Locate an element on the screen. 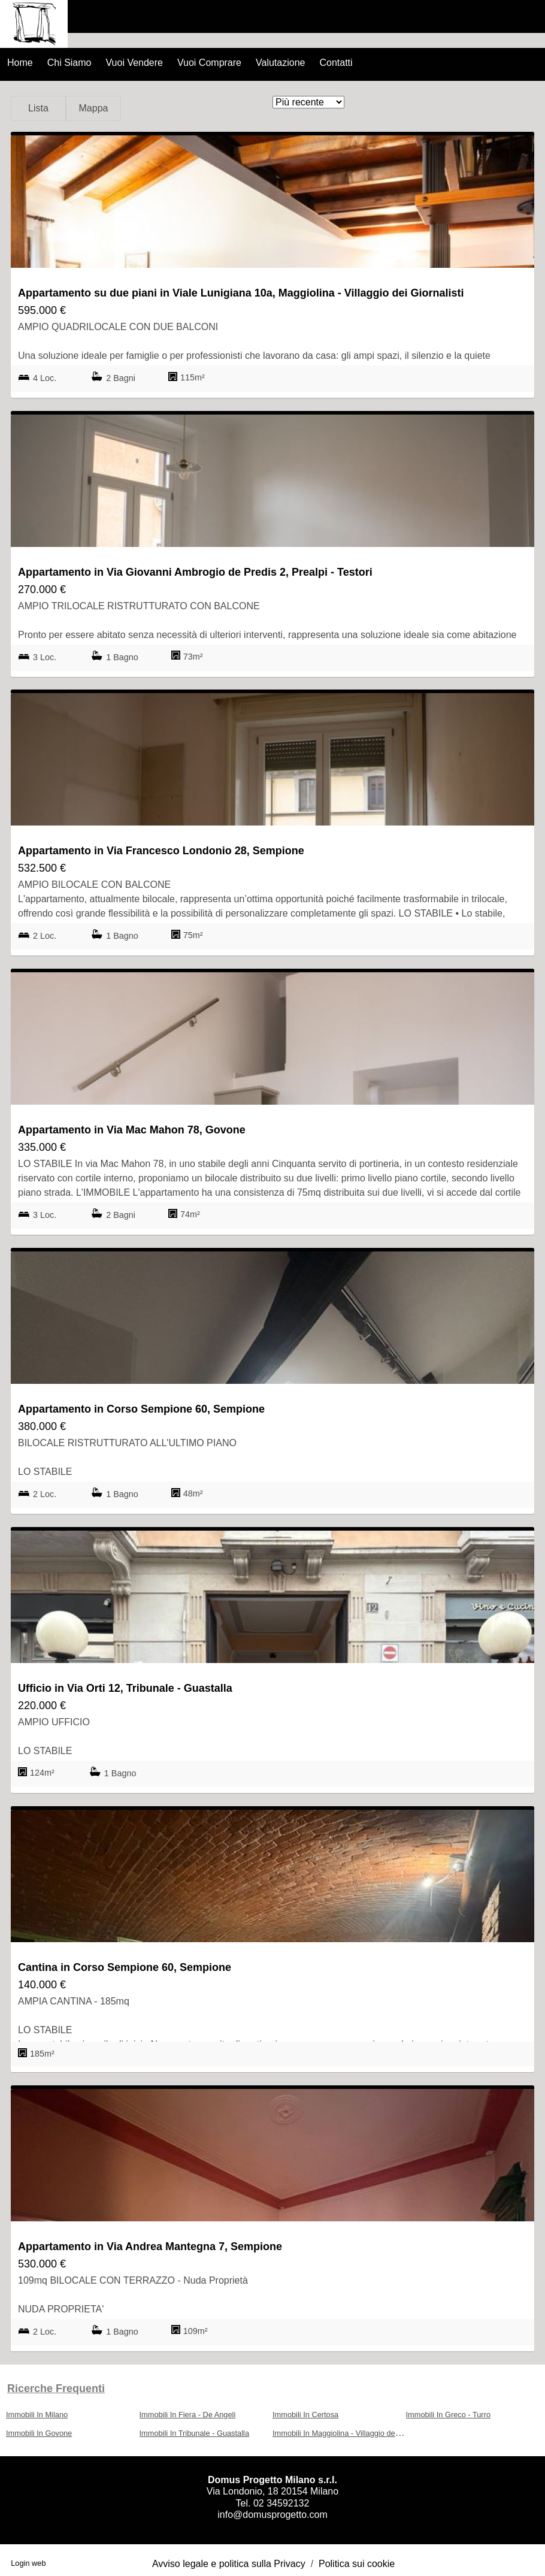 This screenshot has width=545, height=2576. info@domusprogetto.com is located at coordinates (272, 2515).